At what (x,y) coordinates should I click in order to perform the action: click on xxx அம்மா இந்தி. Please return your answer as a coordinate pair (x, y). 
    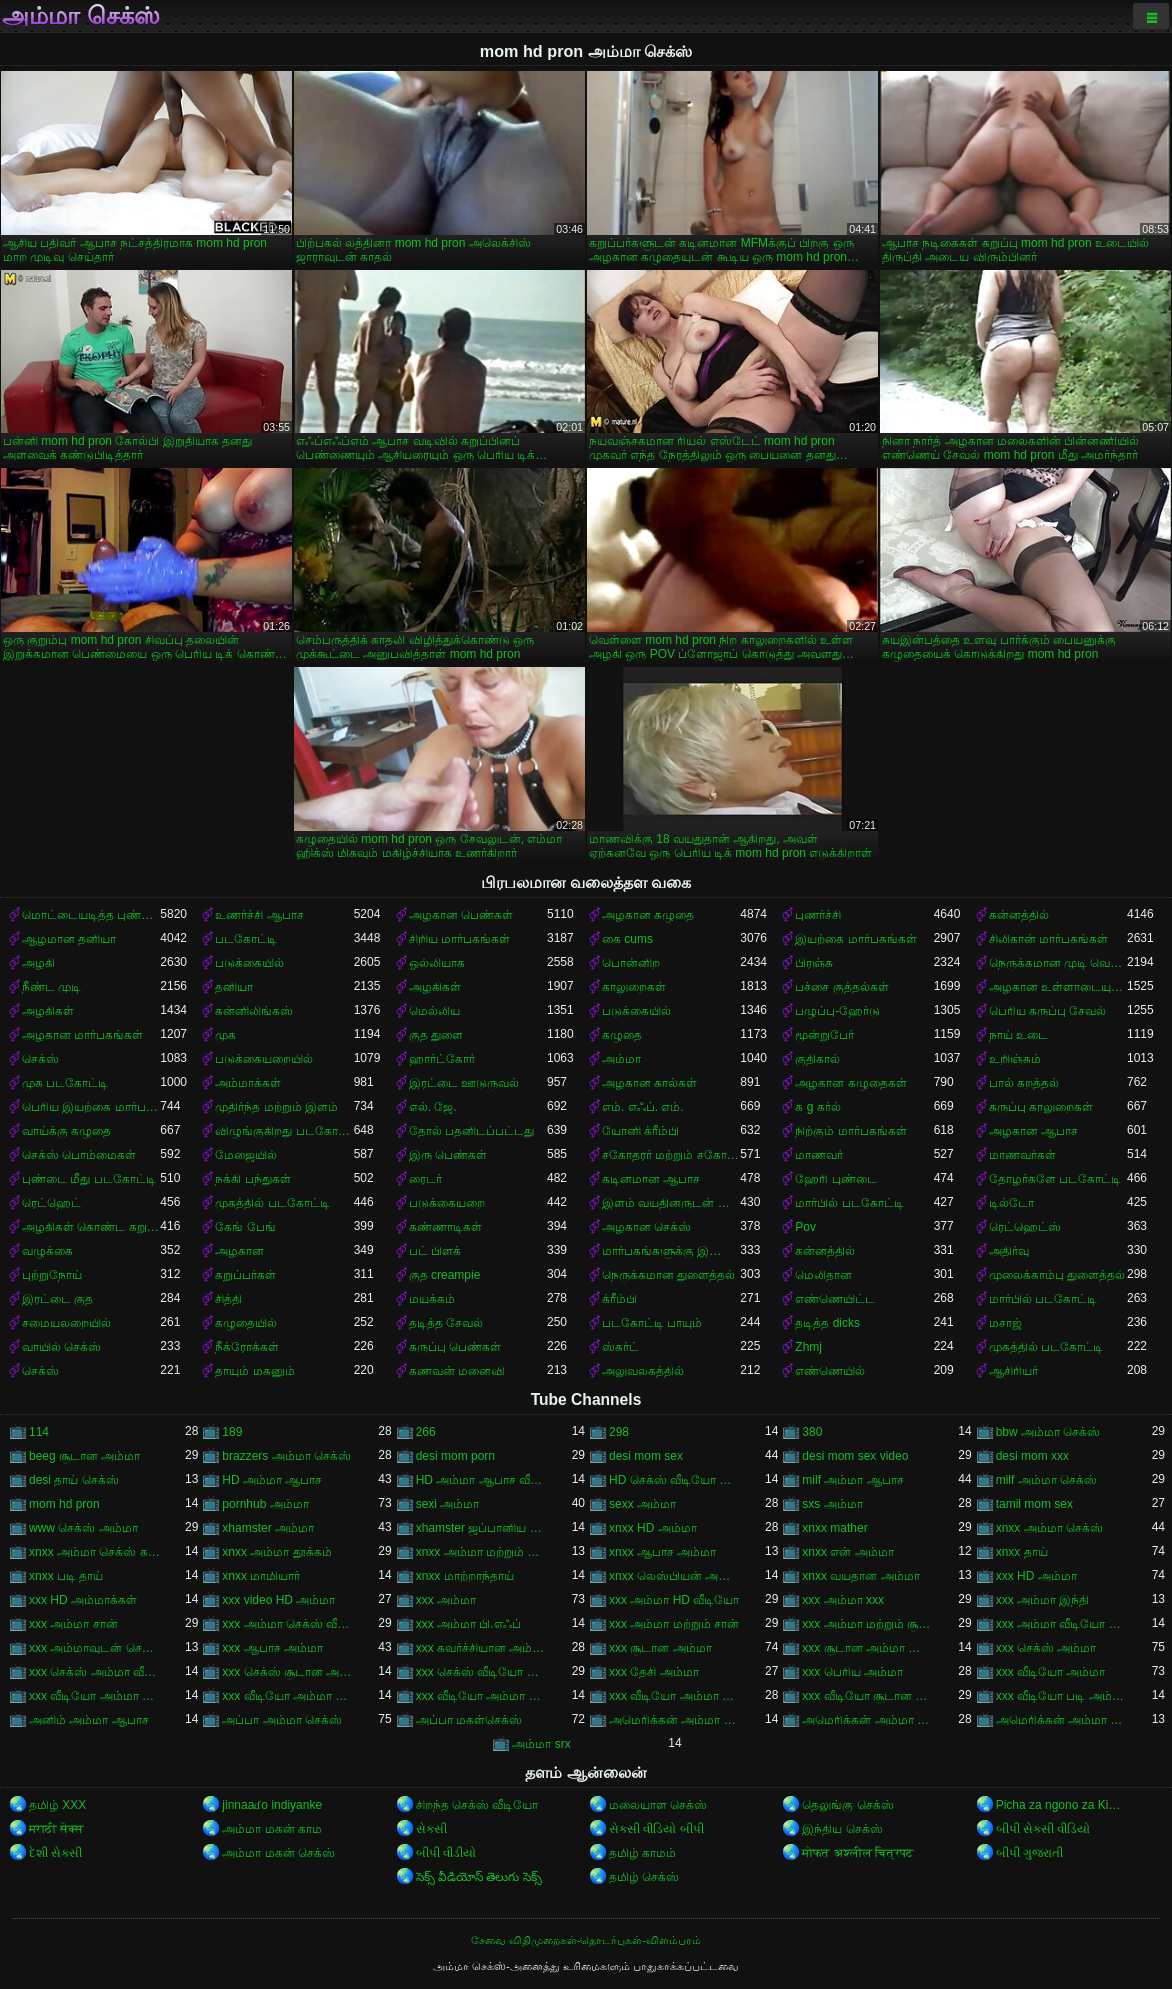
    Looking at the image, I should click on (1043, 1600).